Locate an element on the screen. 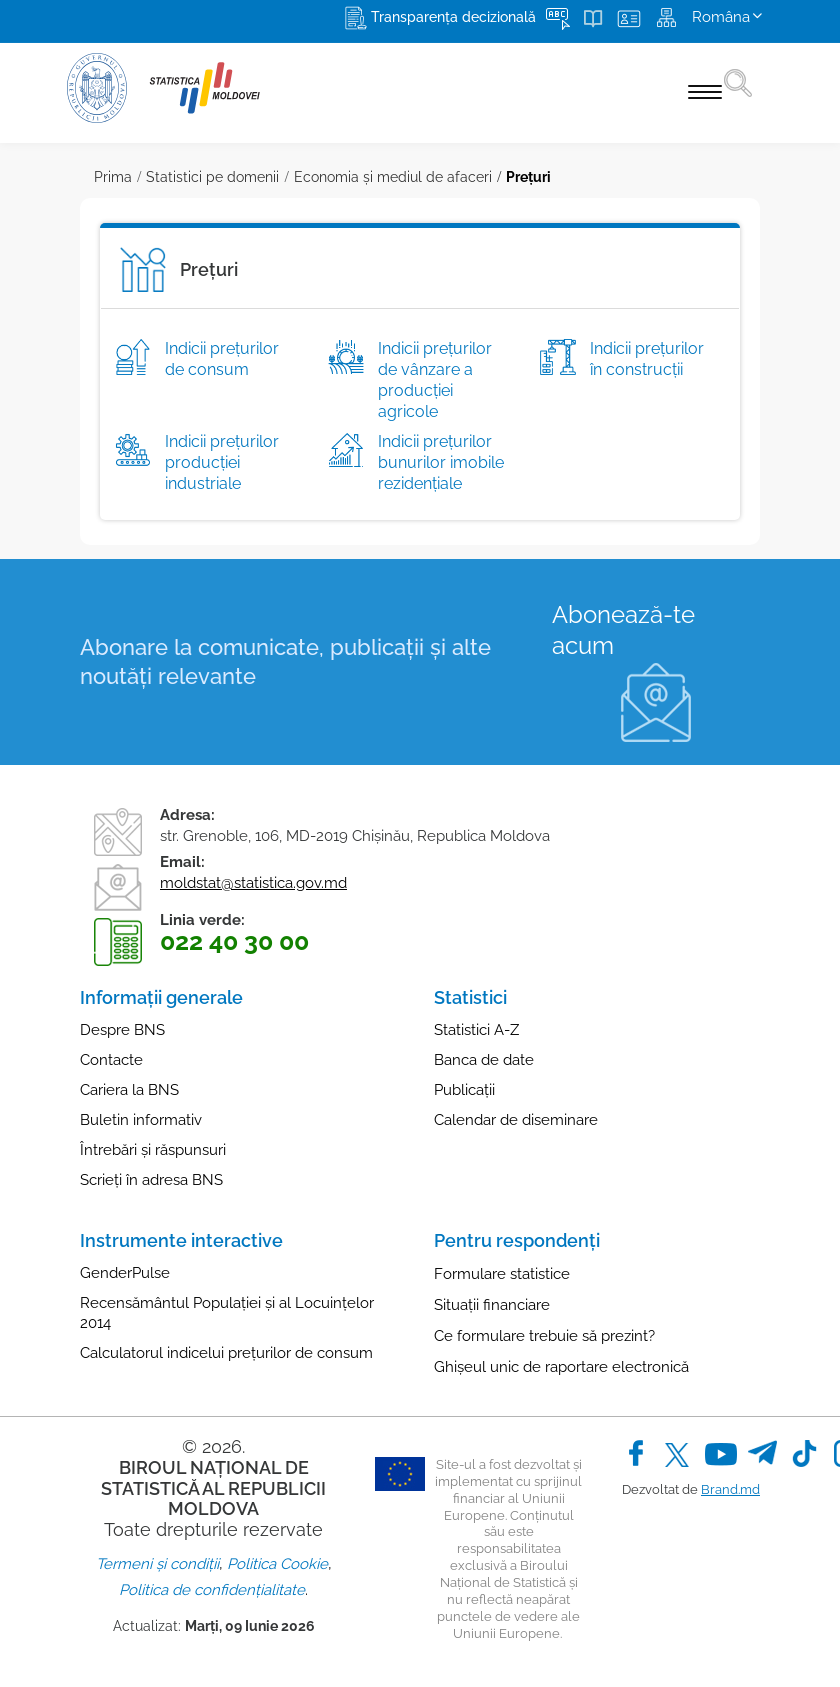 This screenshot has width=840, height=1687. Termeni și condiții is located at coordinates (157, 1564).